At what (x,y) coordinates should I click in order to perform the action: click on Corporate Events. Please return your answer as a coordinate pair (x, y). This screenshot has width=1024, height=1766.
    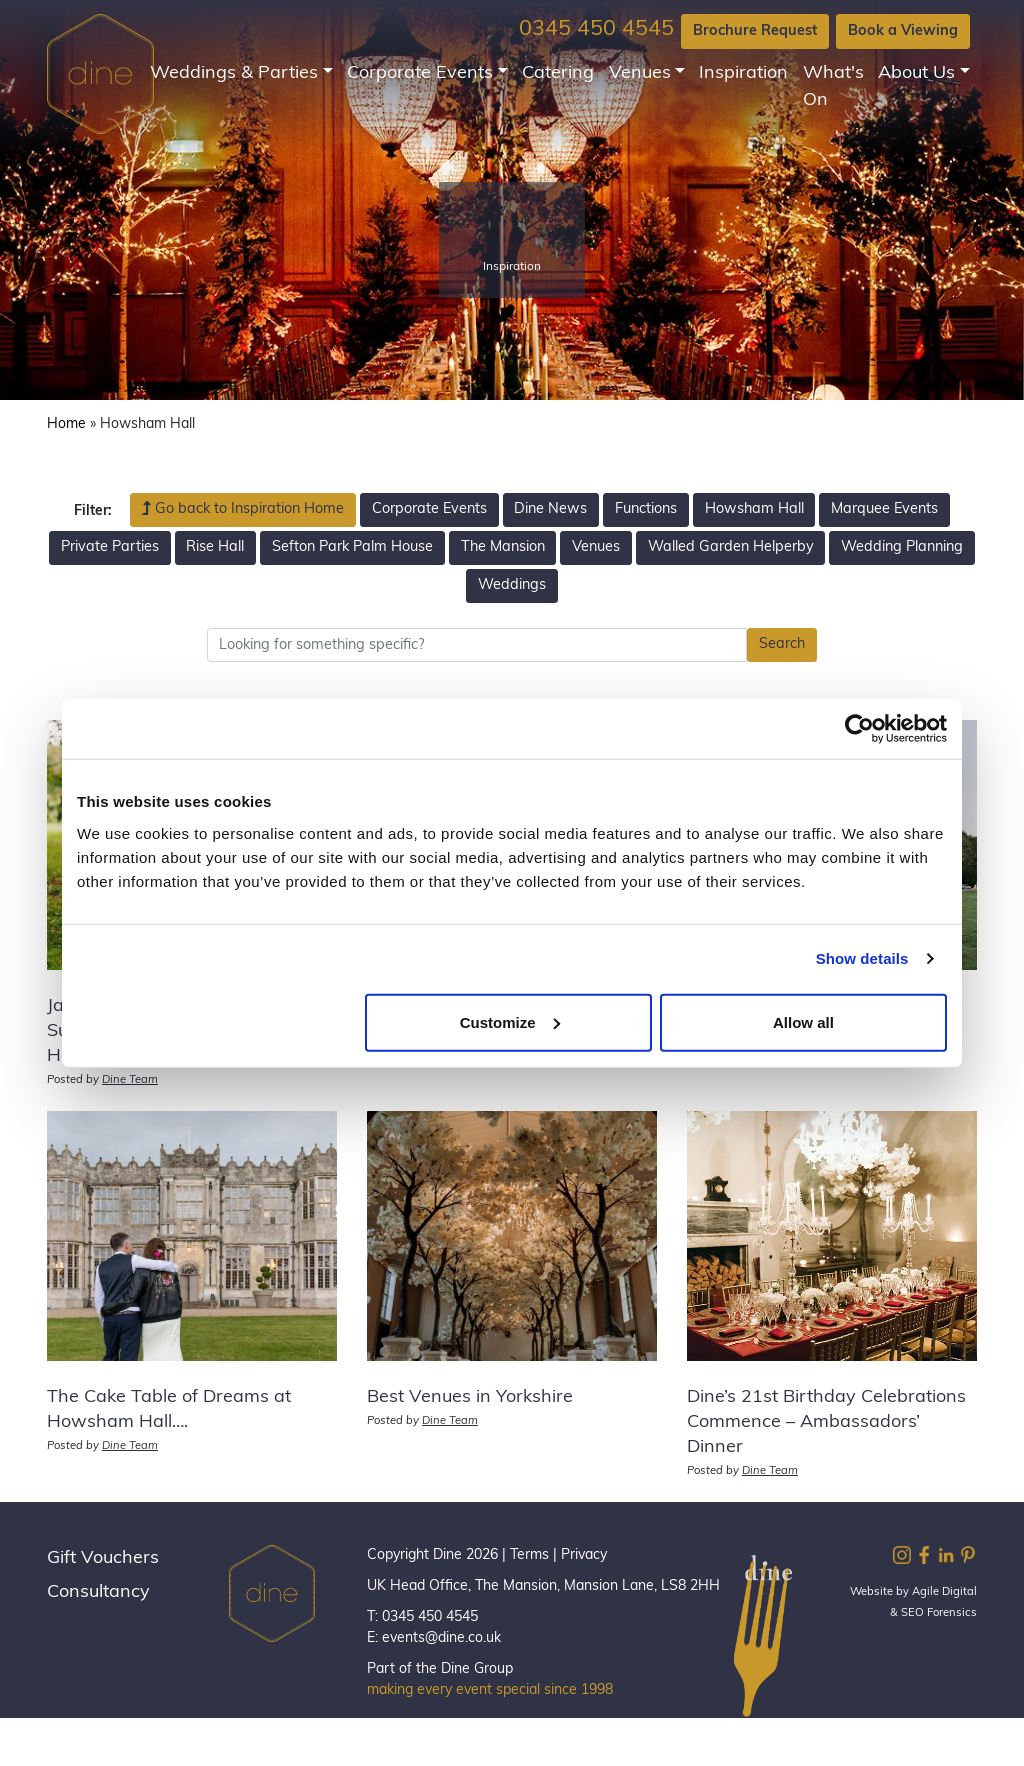
    Looking at the image, I should click on (420, 73).